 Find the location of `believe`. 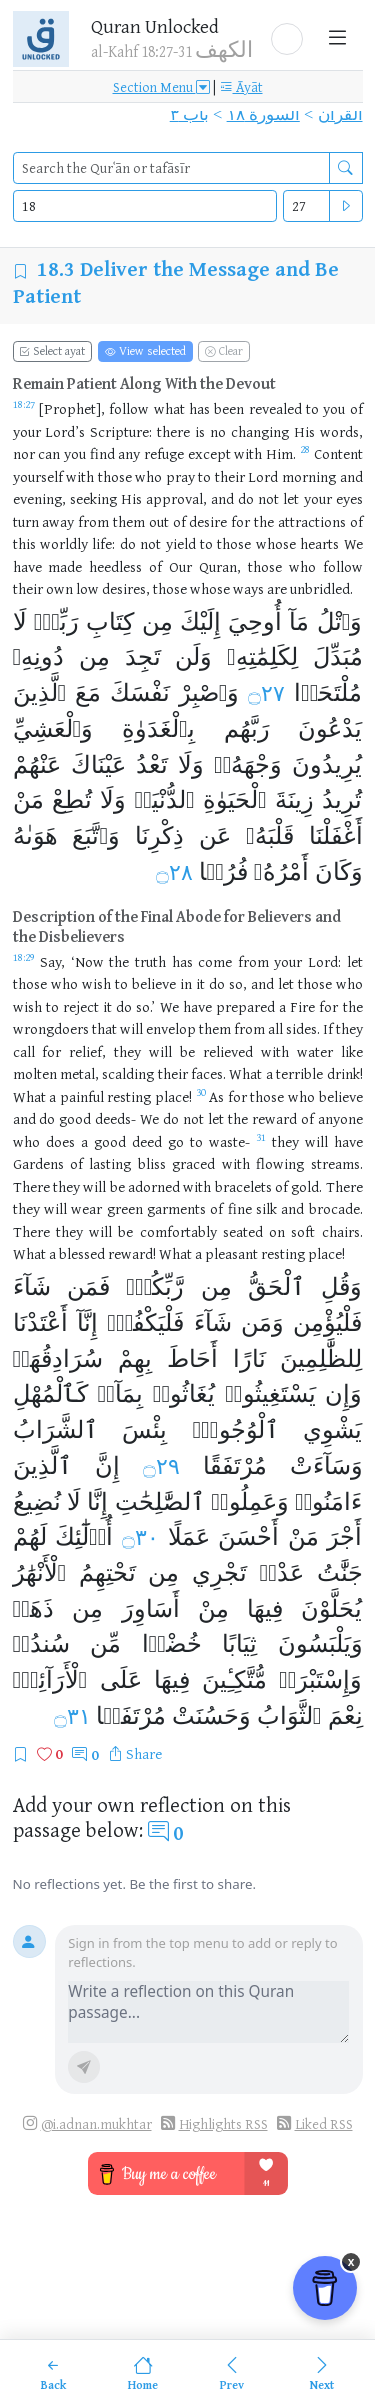

believe is located at coordinates (154, 983).